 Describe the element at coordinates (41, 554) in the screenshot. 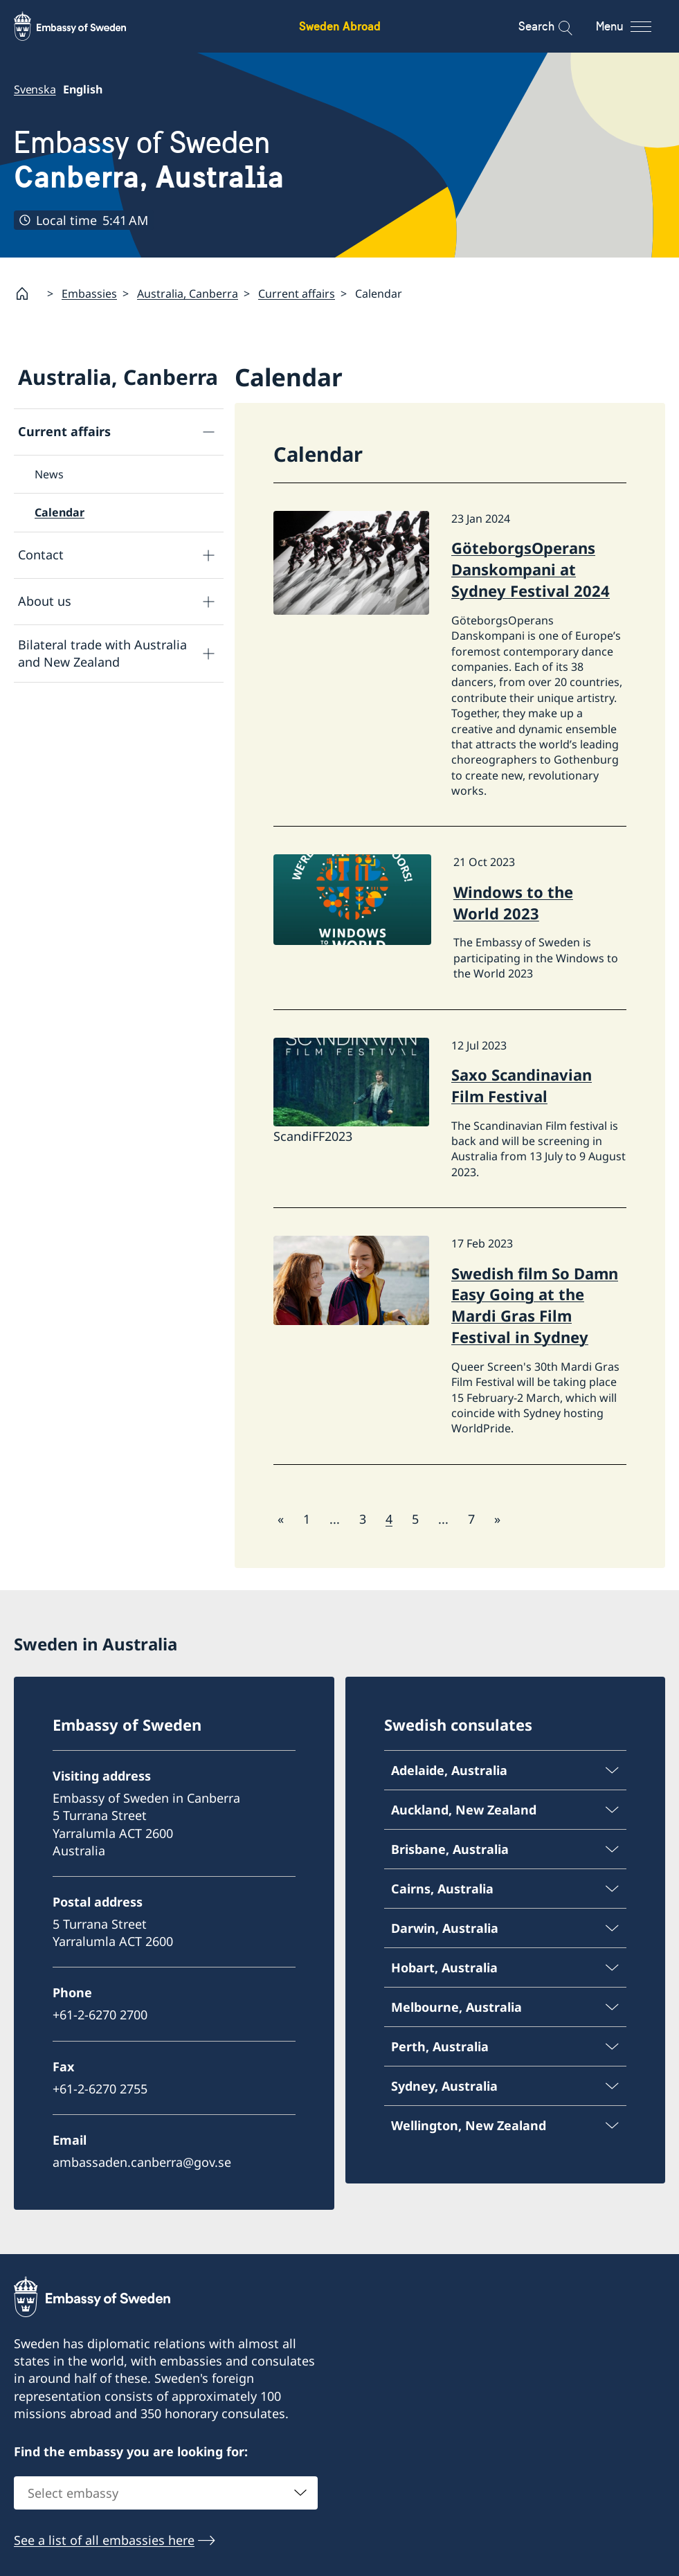

I see `Contact` at that location.